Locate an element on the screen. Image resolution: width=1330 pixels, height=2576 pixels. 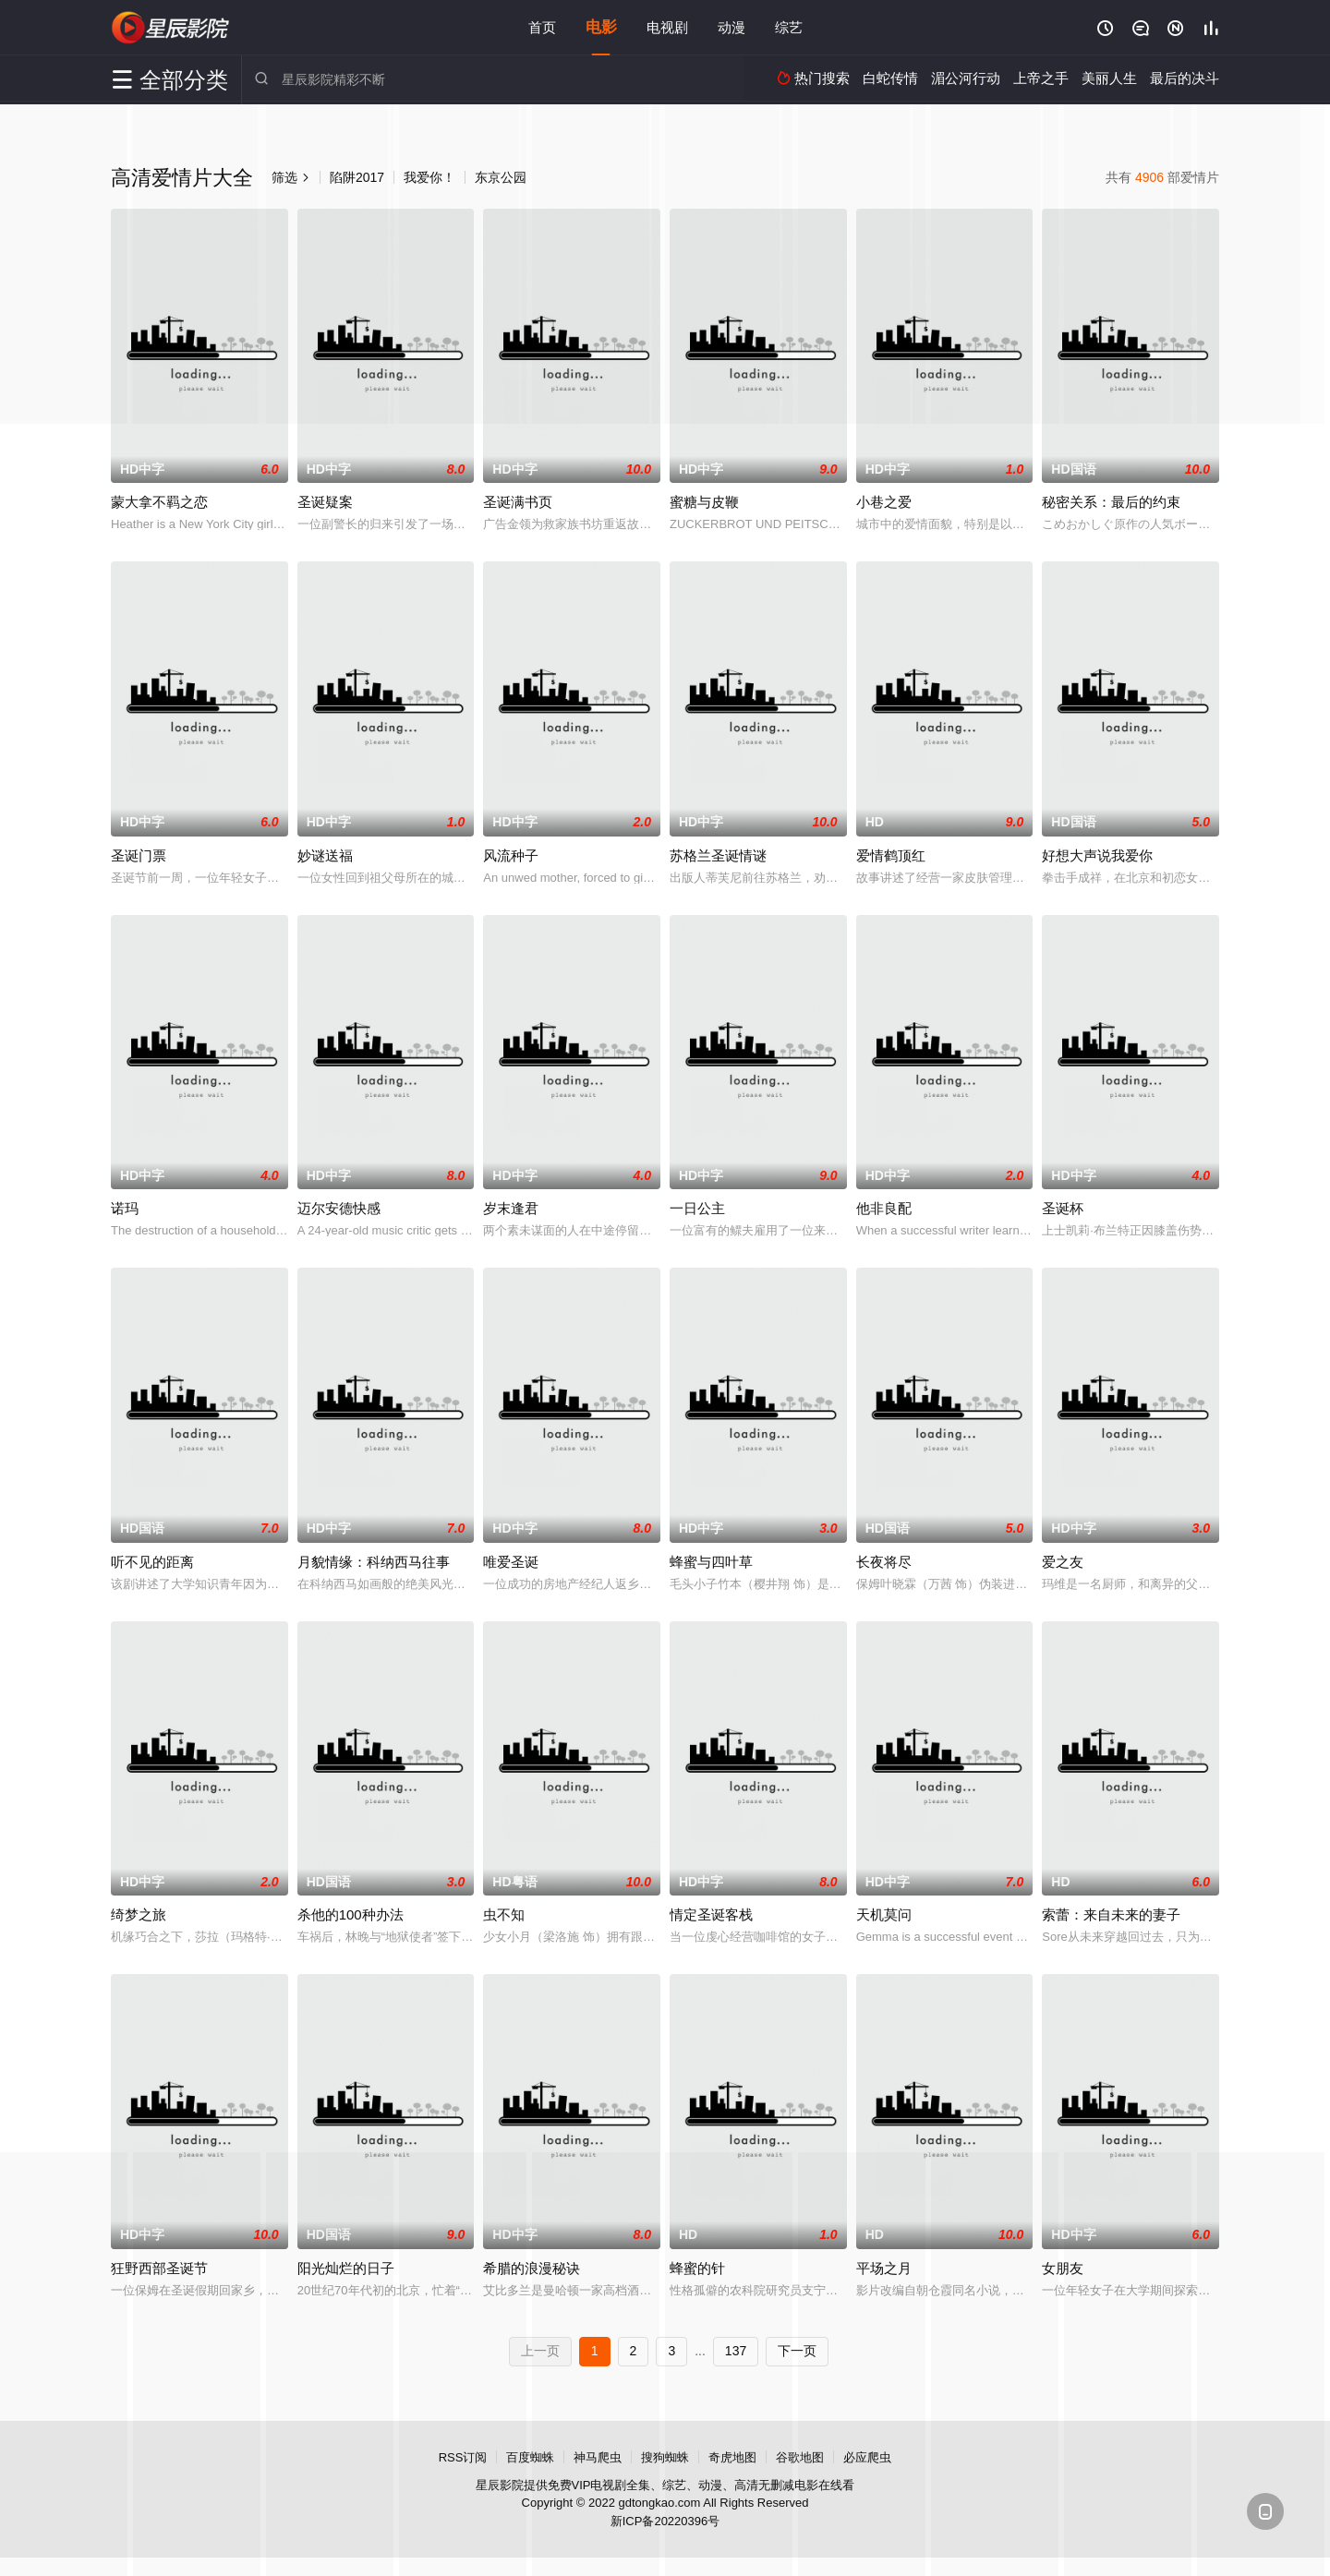
迈尔安德快感 is located at coordinates (339, 1208).